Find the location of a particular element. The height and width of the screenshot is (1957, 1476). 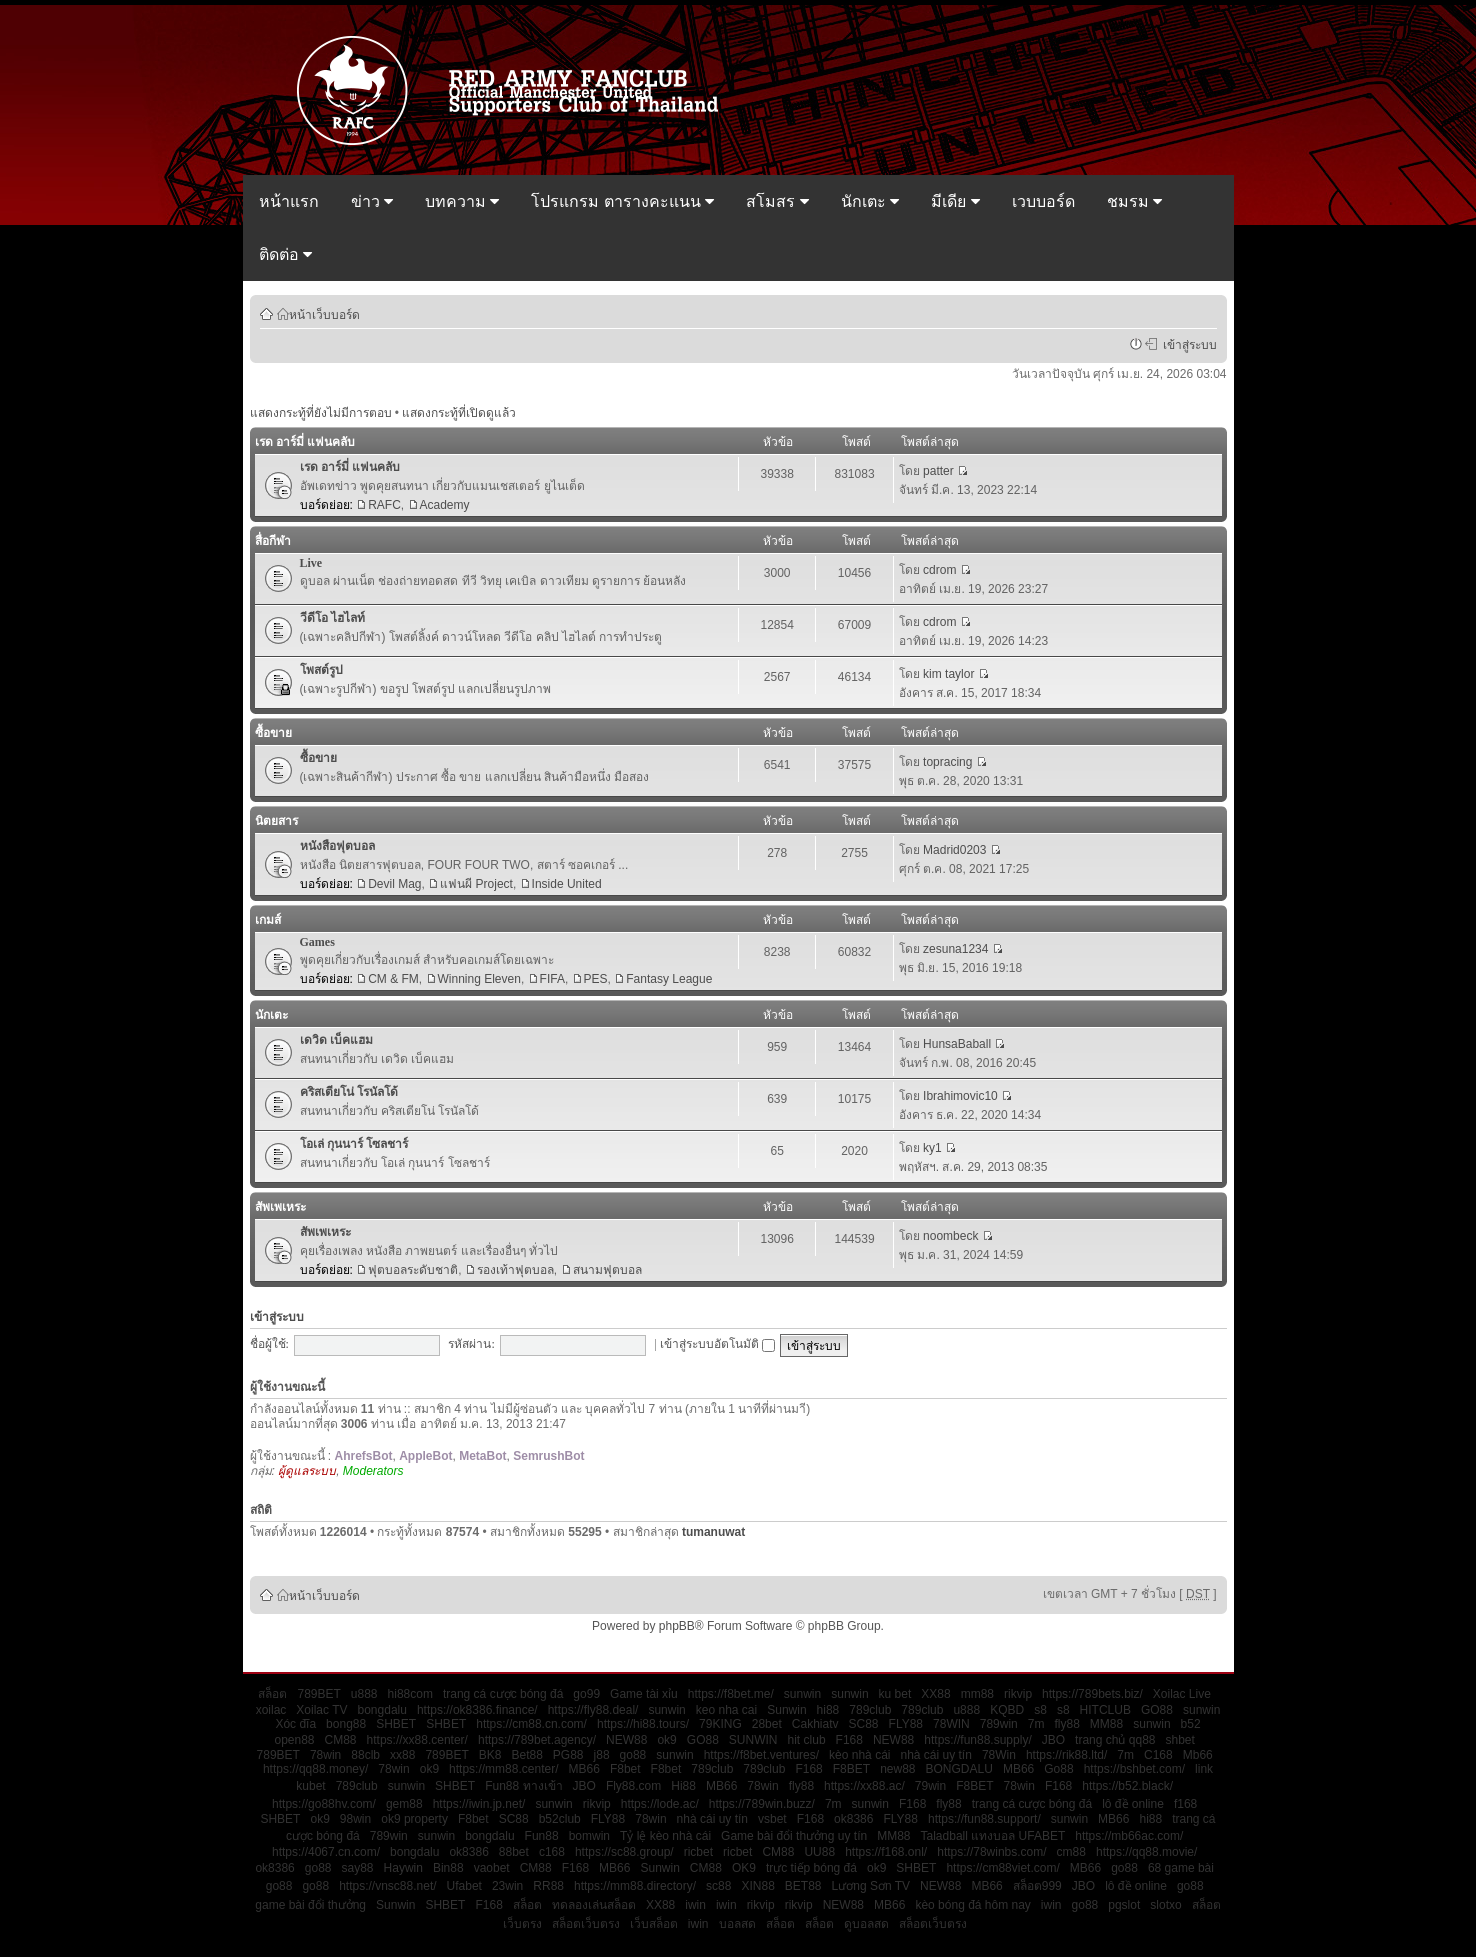

u888 is located at coordinates (364, 1694).